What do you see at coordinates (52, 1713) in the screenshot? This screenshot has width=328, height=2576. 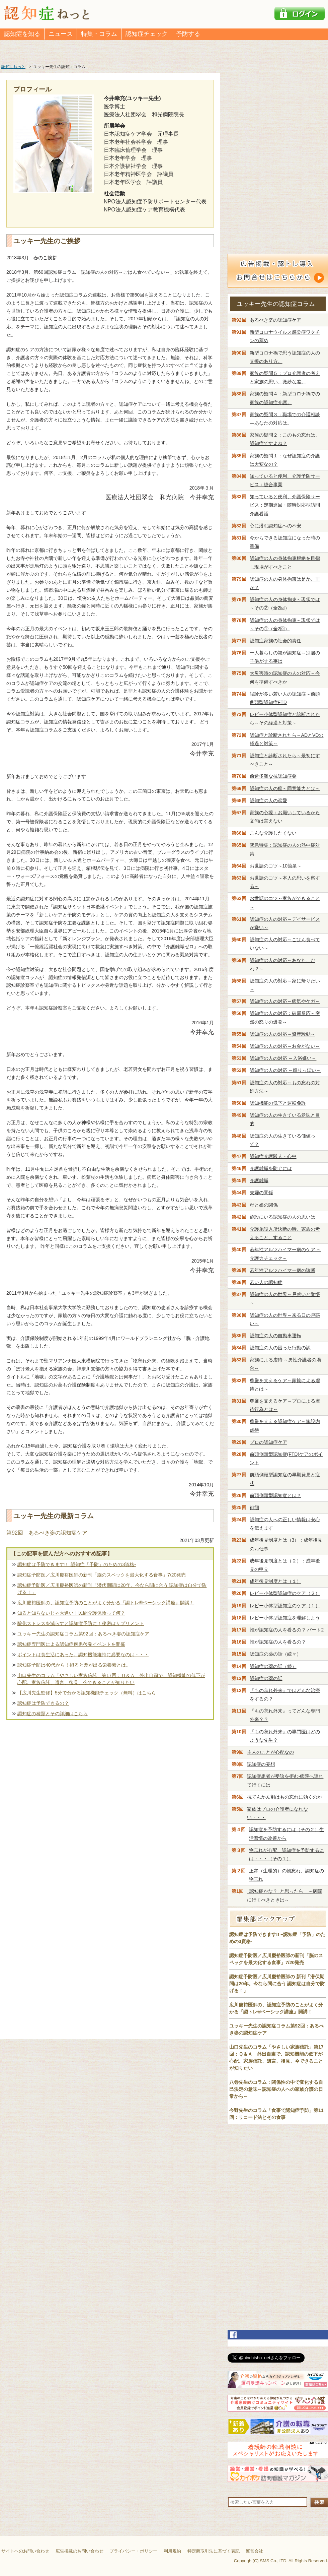 I see `認知症の種類とその詳細はこちら` at bounding box center [52, 1713].